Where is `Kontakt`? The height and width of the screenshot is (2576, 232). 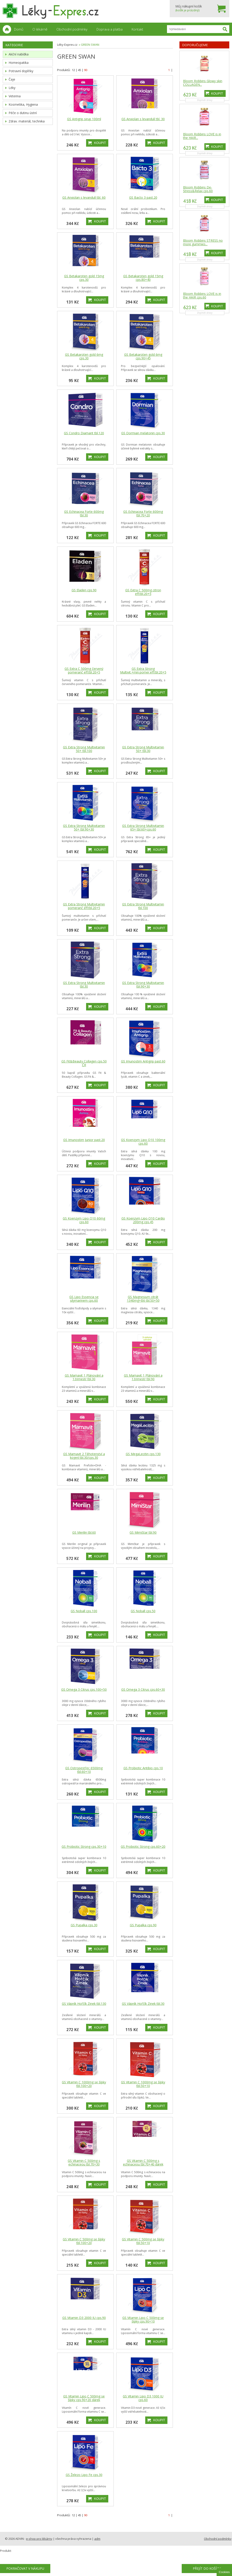
Kontakt is located at coordinates (137, 29).